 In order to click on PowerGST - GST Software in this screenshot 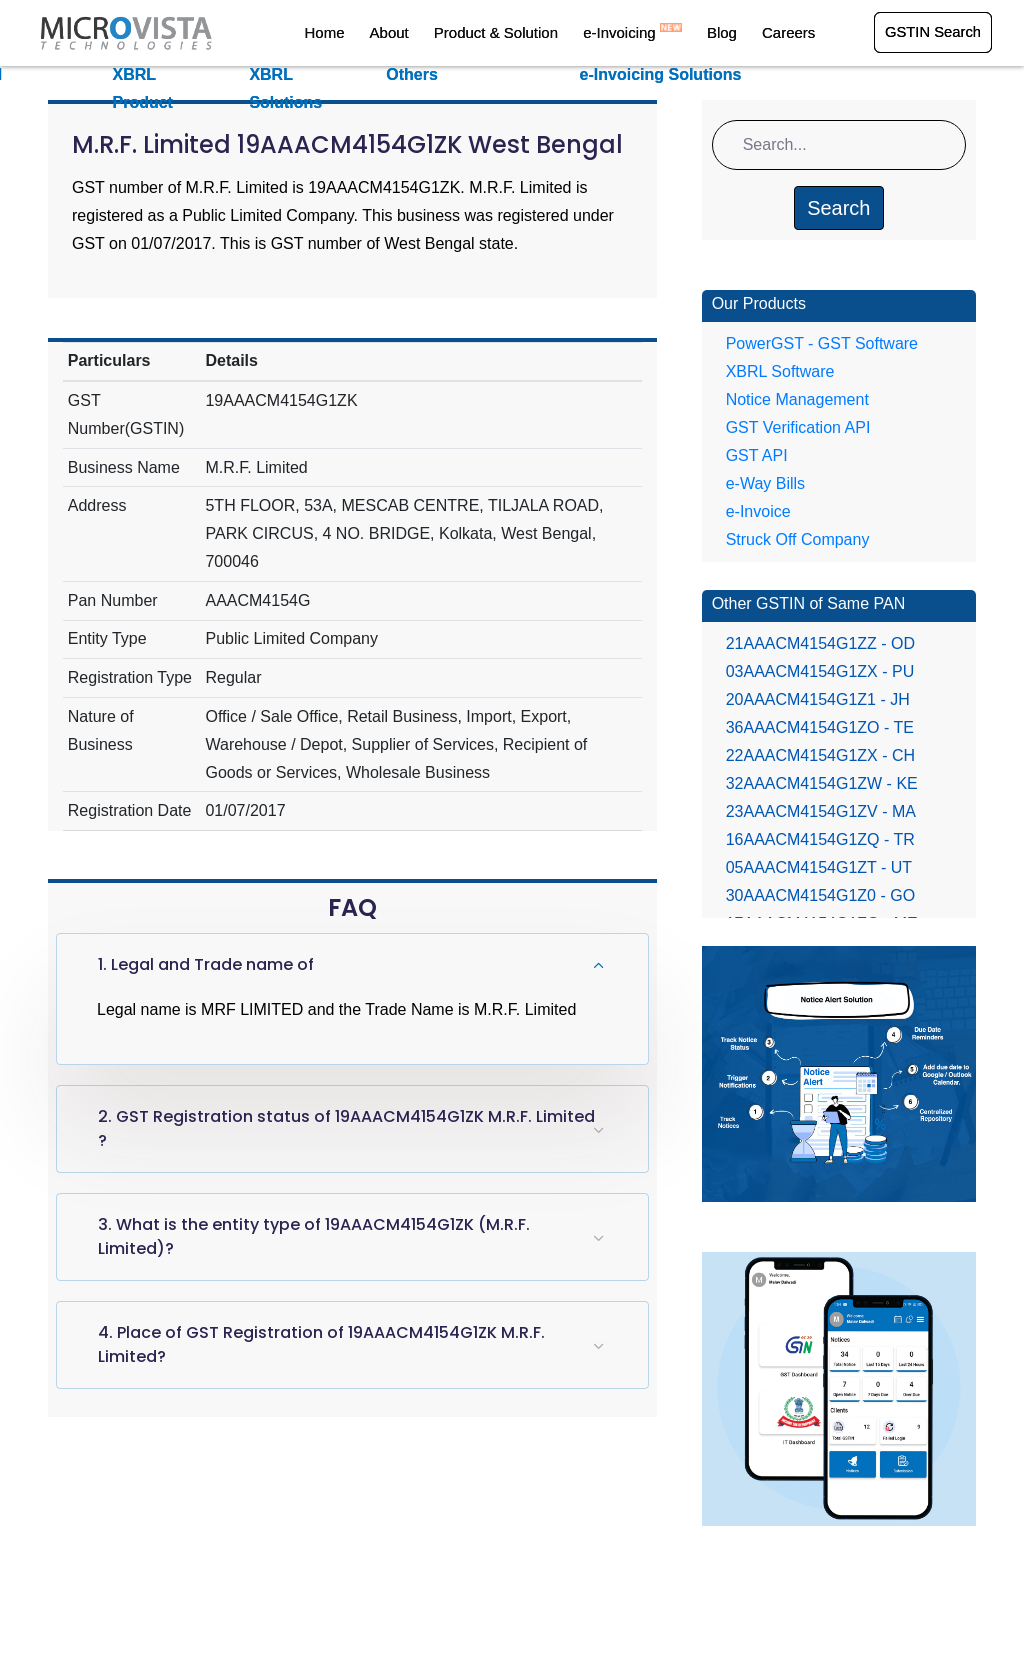, I will do `click(822, 343)`.